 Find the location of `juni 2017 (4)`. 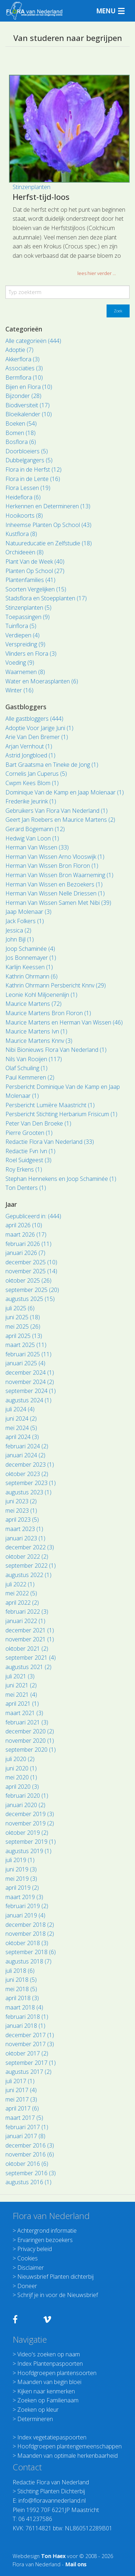

juni 2017 (4) is located at coordinates (21, 2090).